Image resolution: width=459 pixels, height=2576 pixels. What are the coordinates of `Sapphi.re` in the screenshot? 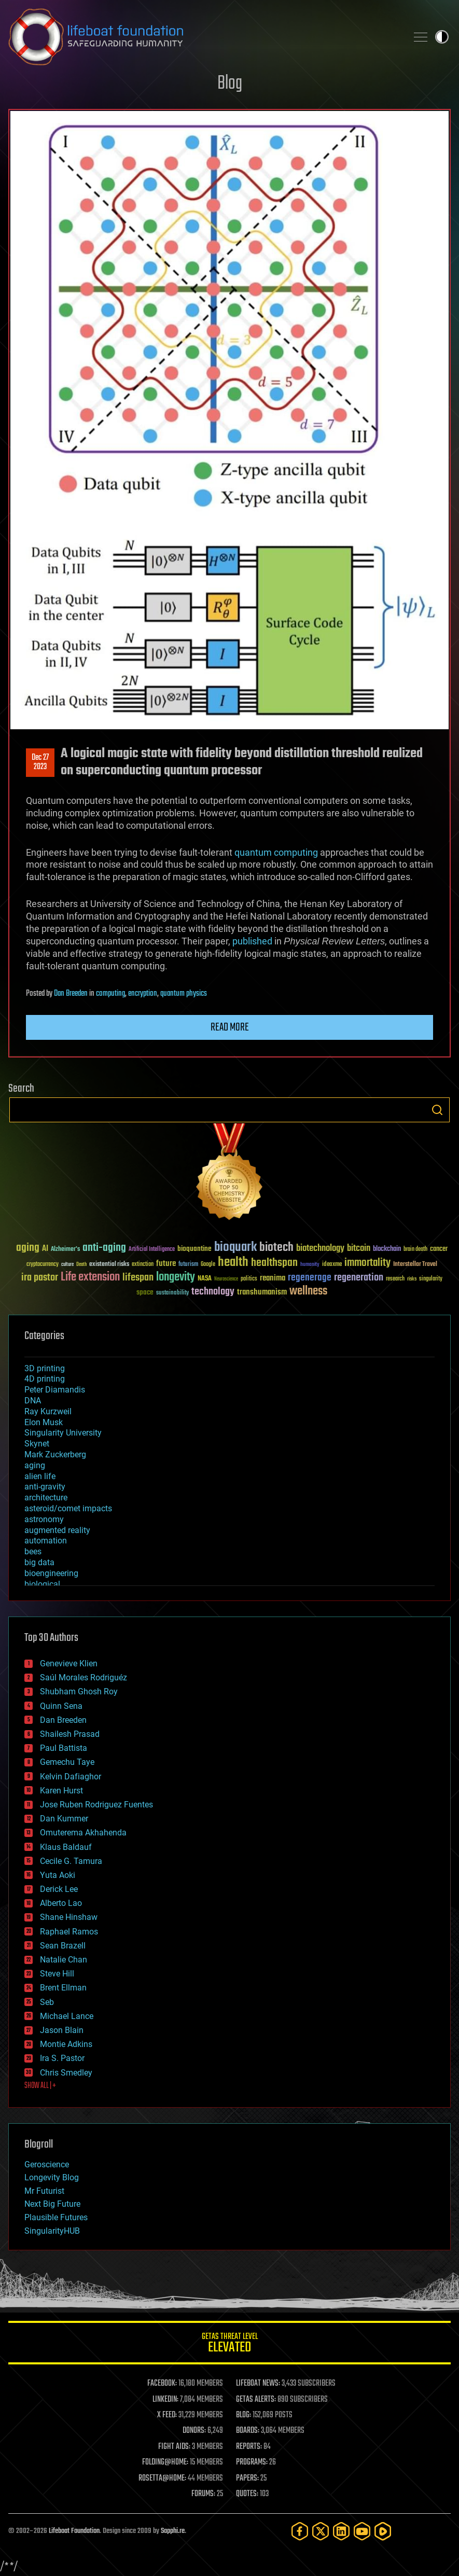 It's located at (173, 2531).